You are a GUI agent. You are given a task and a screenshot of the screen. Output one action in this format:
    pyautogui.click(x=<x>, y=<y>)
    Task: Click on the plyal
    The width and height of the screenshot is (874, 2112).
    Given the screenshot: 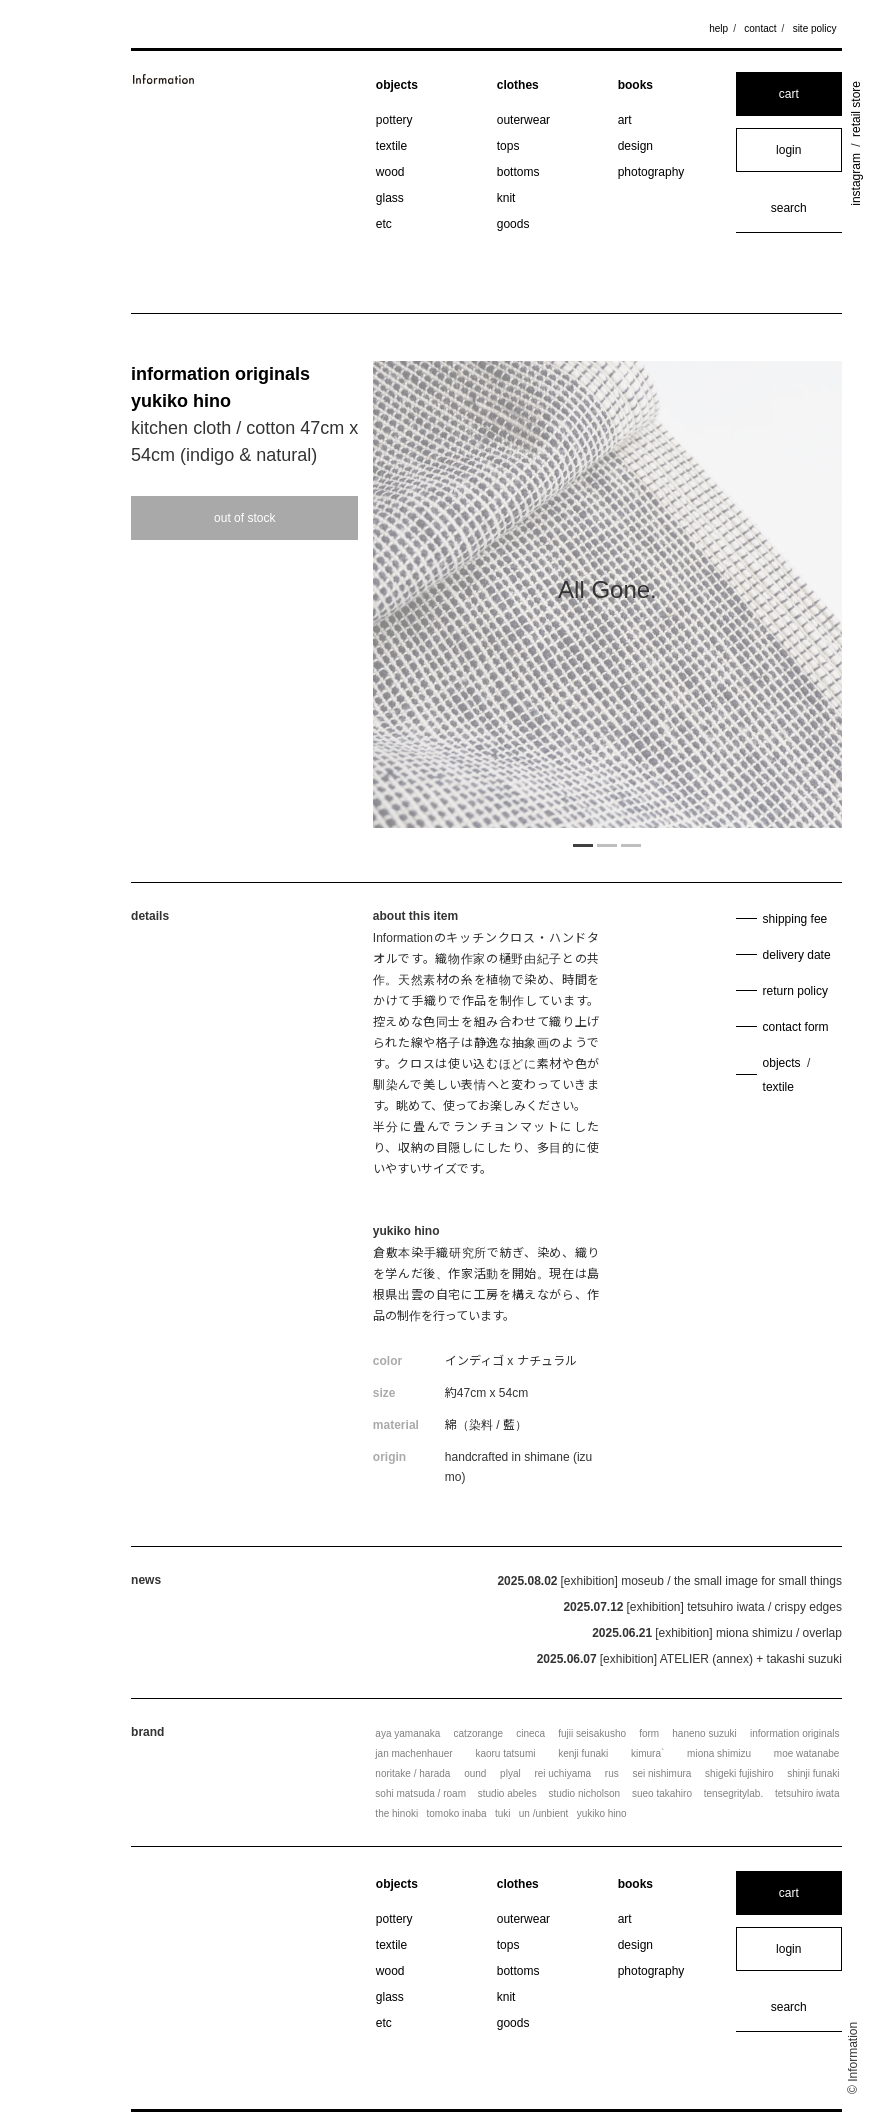 What is the action you would take?
    pyautogui.click(x=510, y=1773)
    